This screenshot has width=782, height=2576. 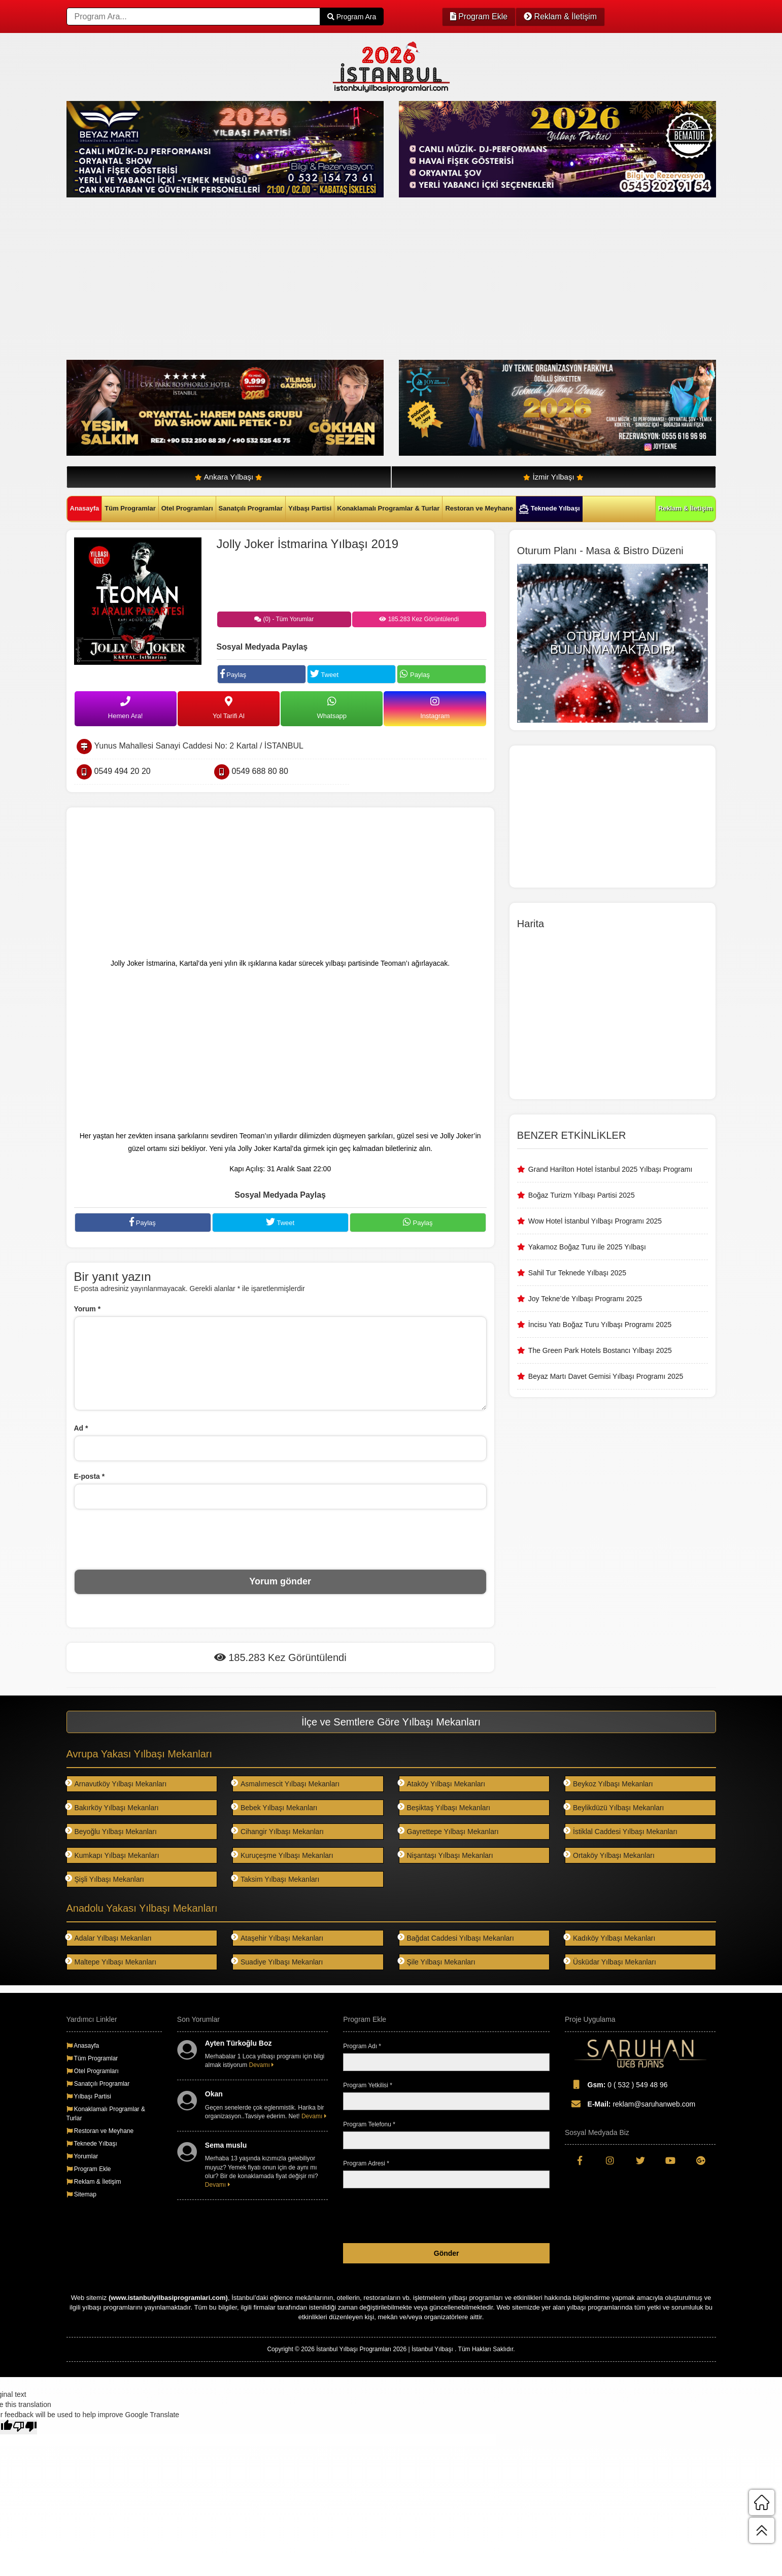 I want to click on Suadiye Yılbaşı Mekanları, so click(x=277, y=1961).